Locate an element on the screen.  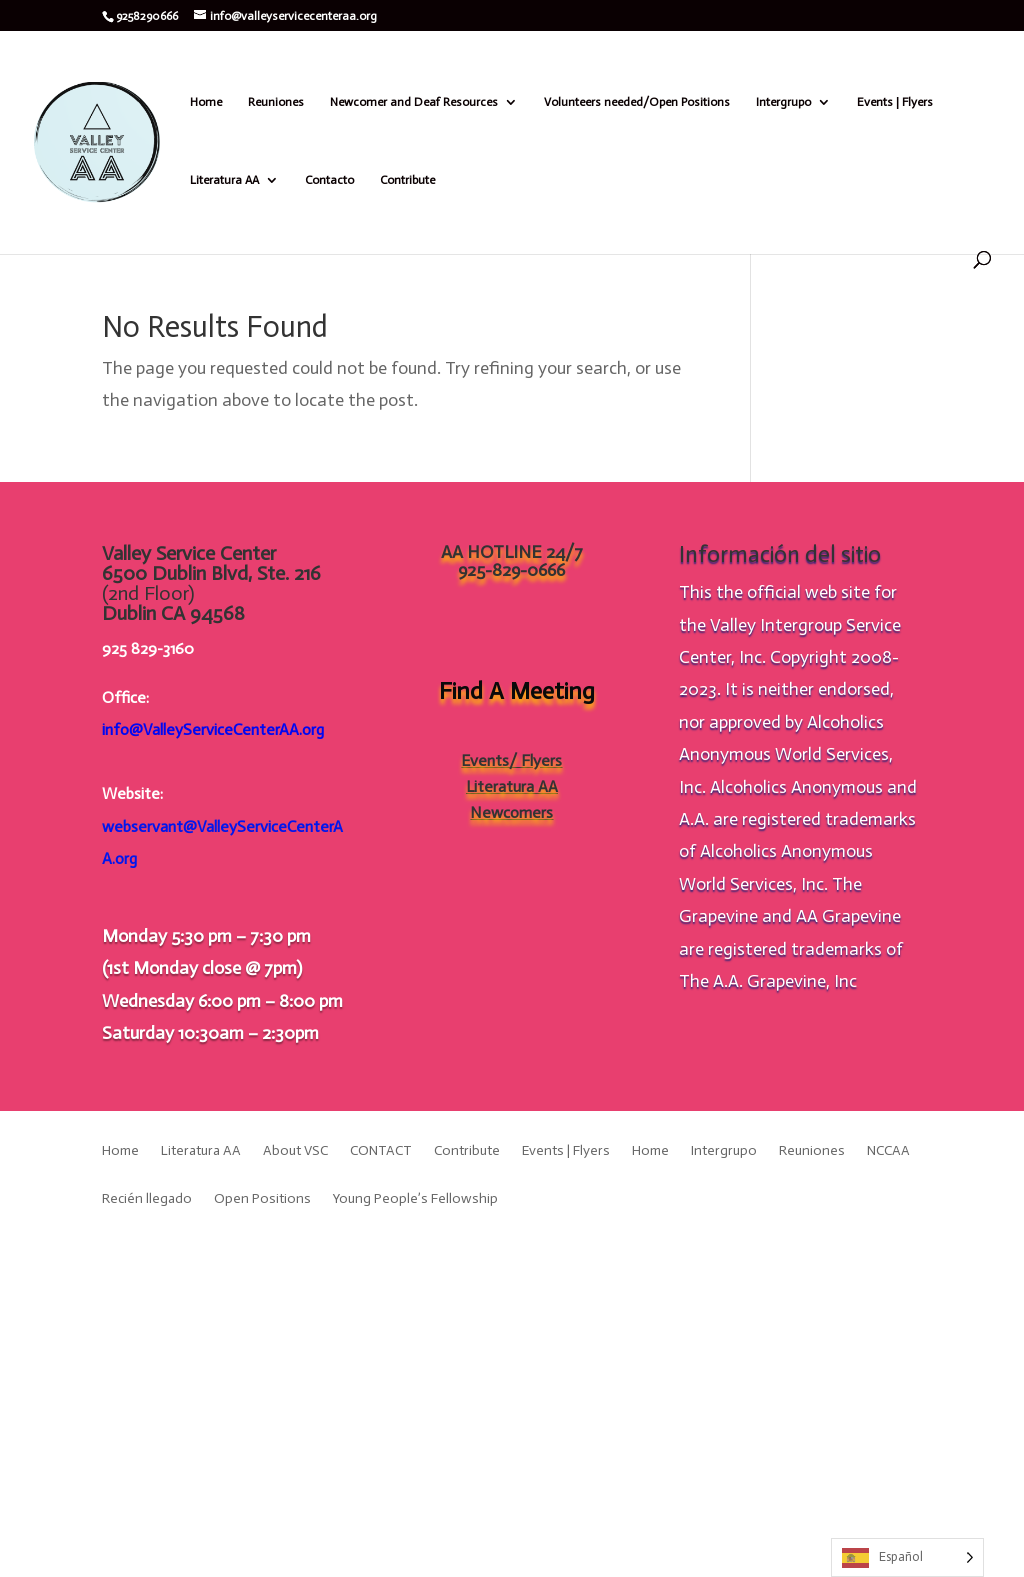
Volunteers needed/Open Positions is located at coordinates (637, 102).